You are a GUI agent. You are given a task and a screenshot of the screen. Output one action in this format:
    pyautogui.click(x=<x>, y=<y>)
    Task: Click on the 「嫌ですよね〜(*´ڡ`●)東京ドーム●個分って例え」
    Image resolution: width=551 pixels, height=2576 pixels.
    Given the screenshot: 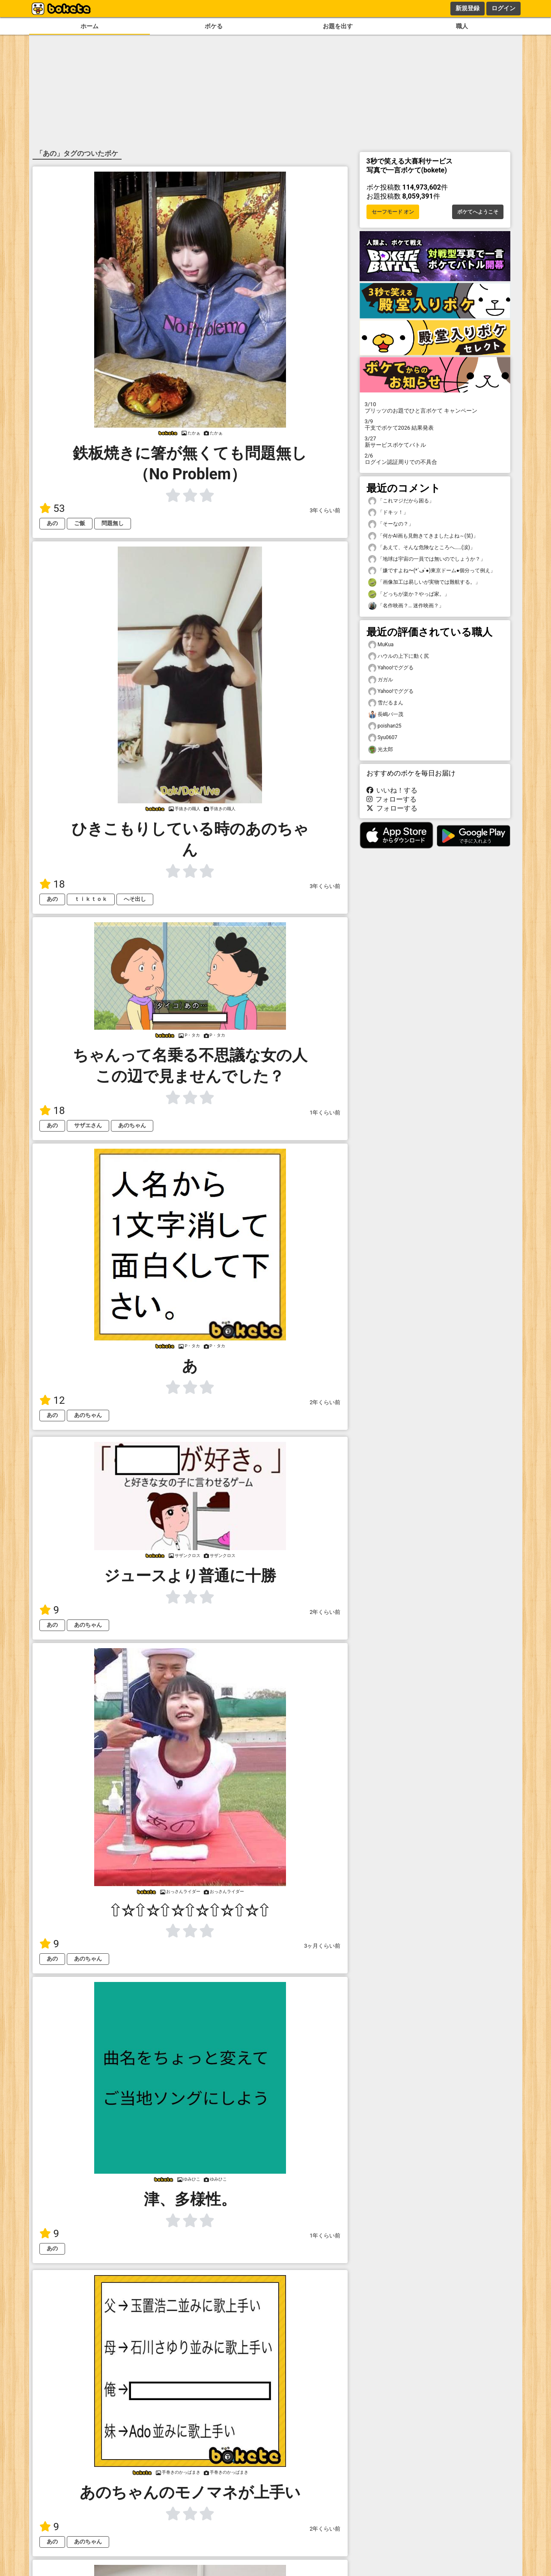 What is the action you would take?
    pyautogui.click(x=432, y=571)
    